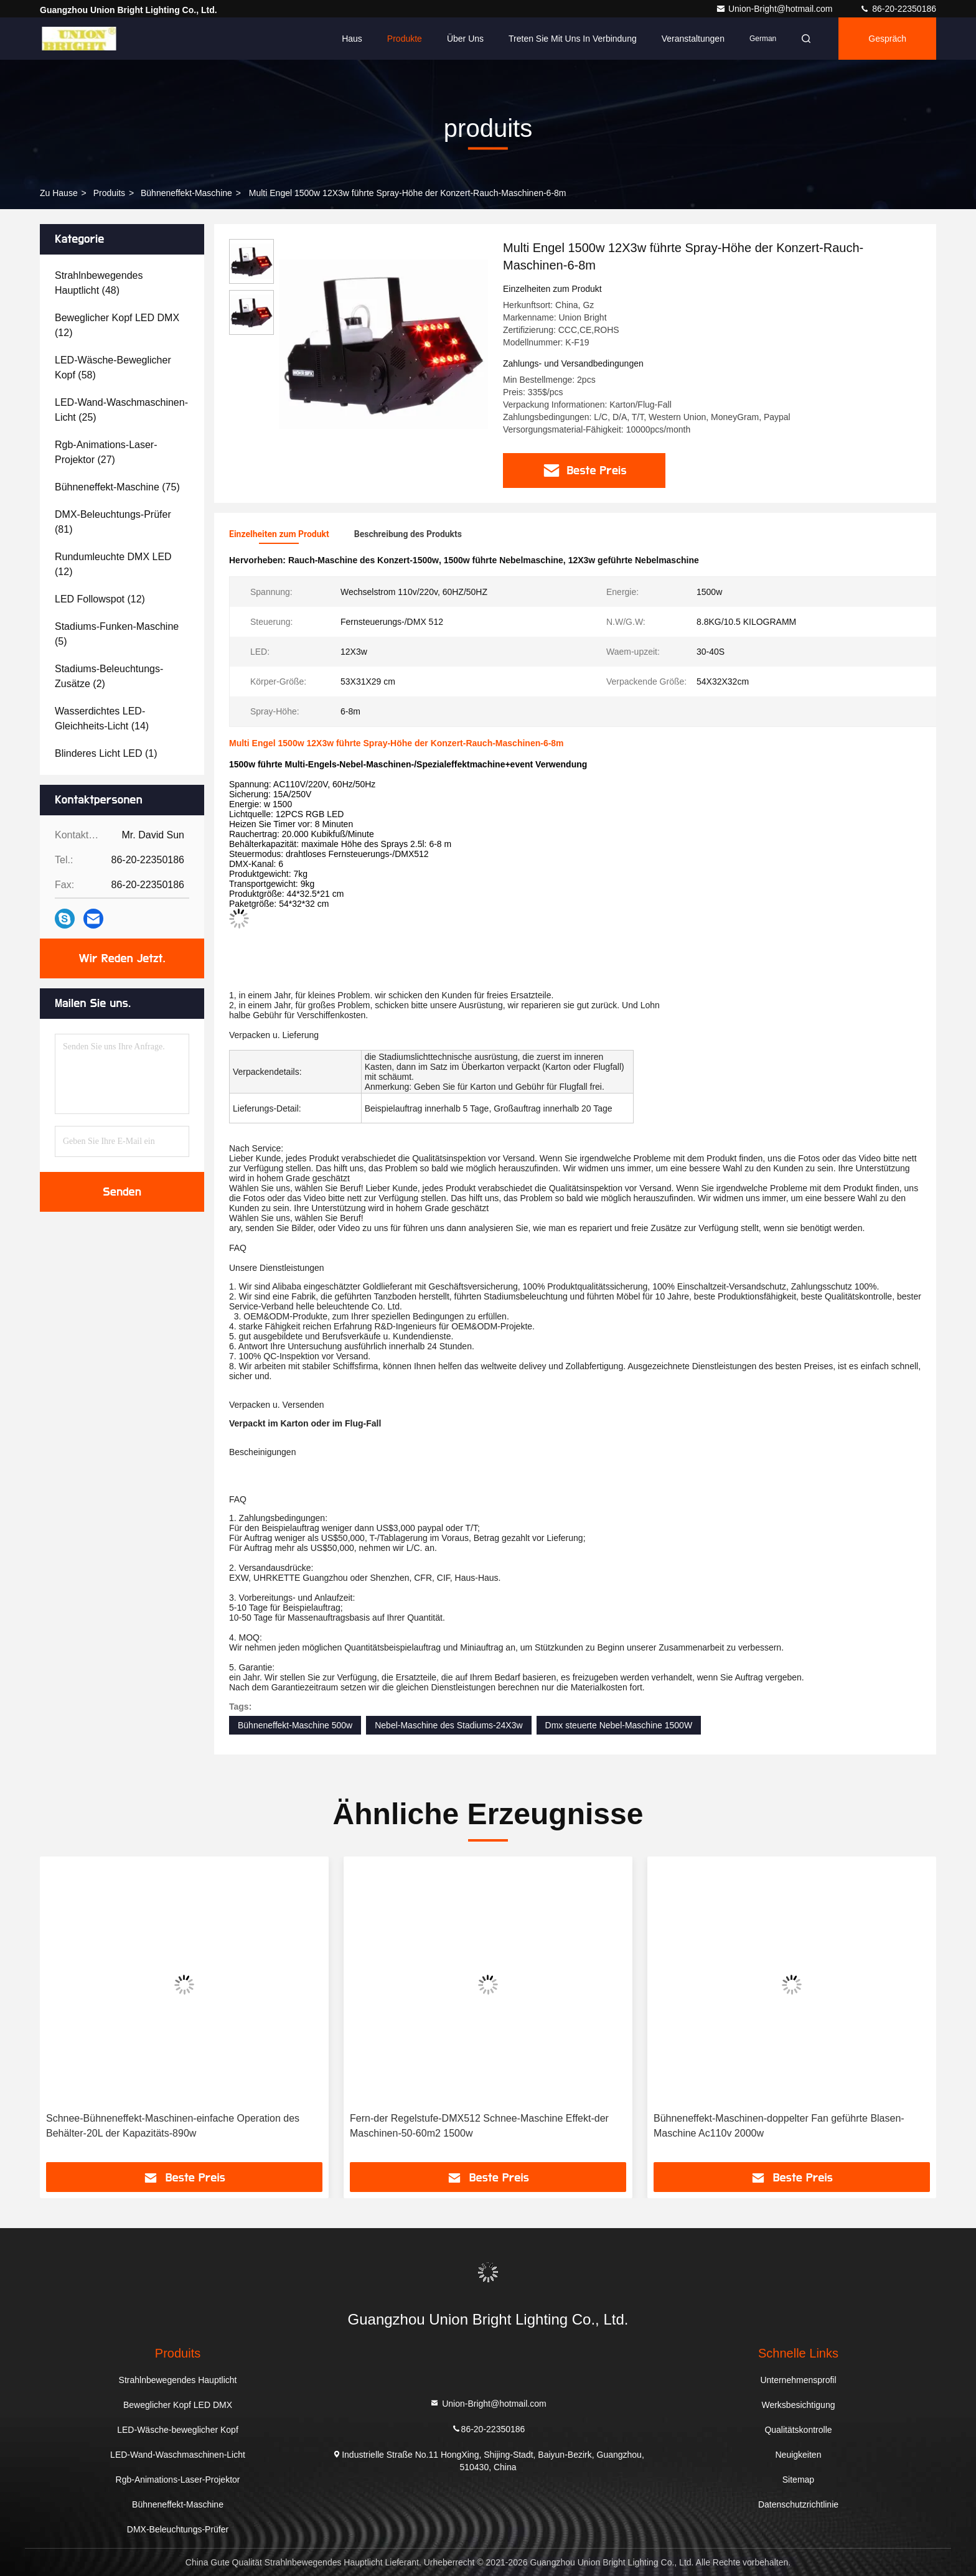 Image resolution: width=976 pixels, height=2576 pixels. Describe the element at coordinates (122, 958) in the screenshot. I see `Wir Reden Jetzt.` at that location.